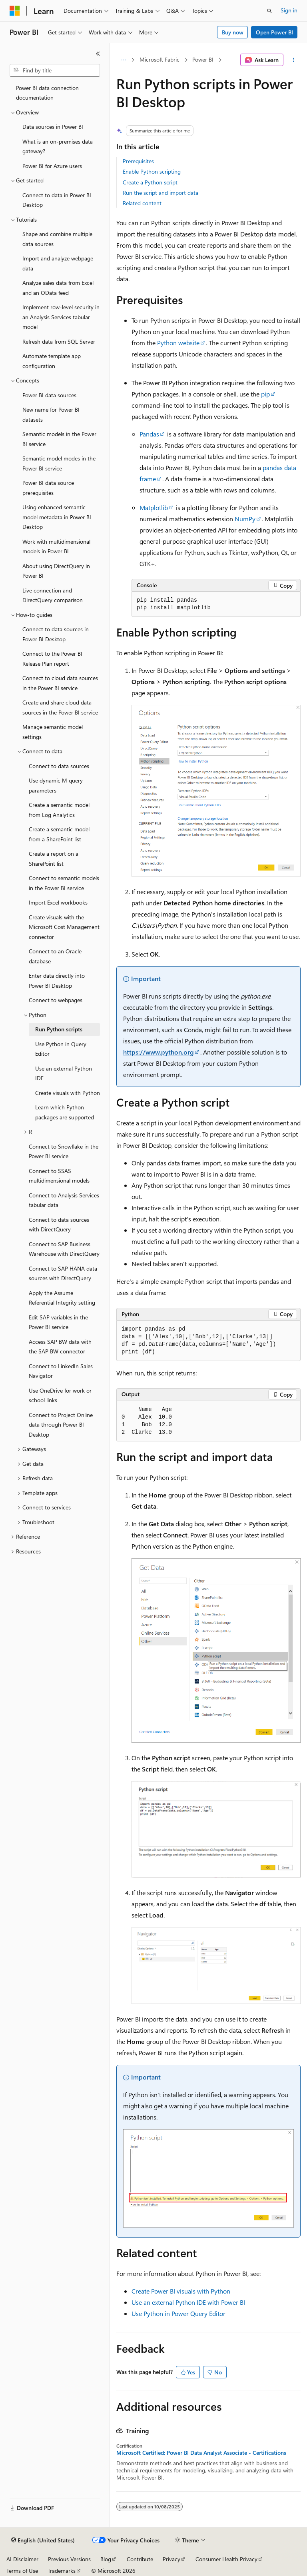 Image resolution: width=307 pixels, height=2576 pixels. Describe the element at coordinates (60, 1049) in the screenshot. I see `Use Python in Query Editor [treeitem]` at that location.